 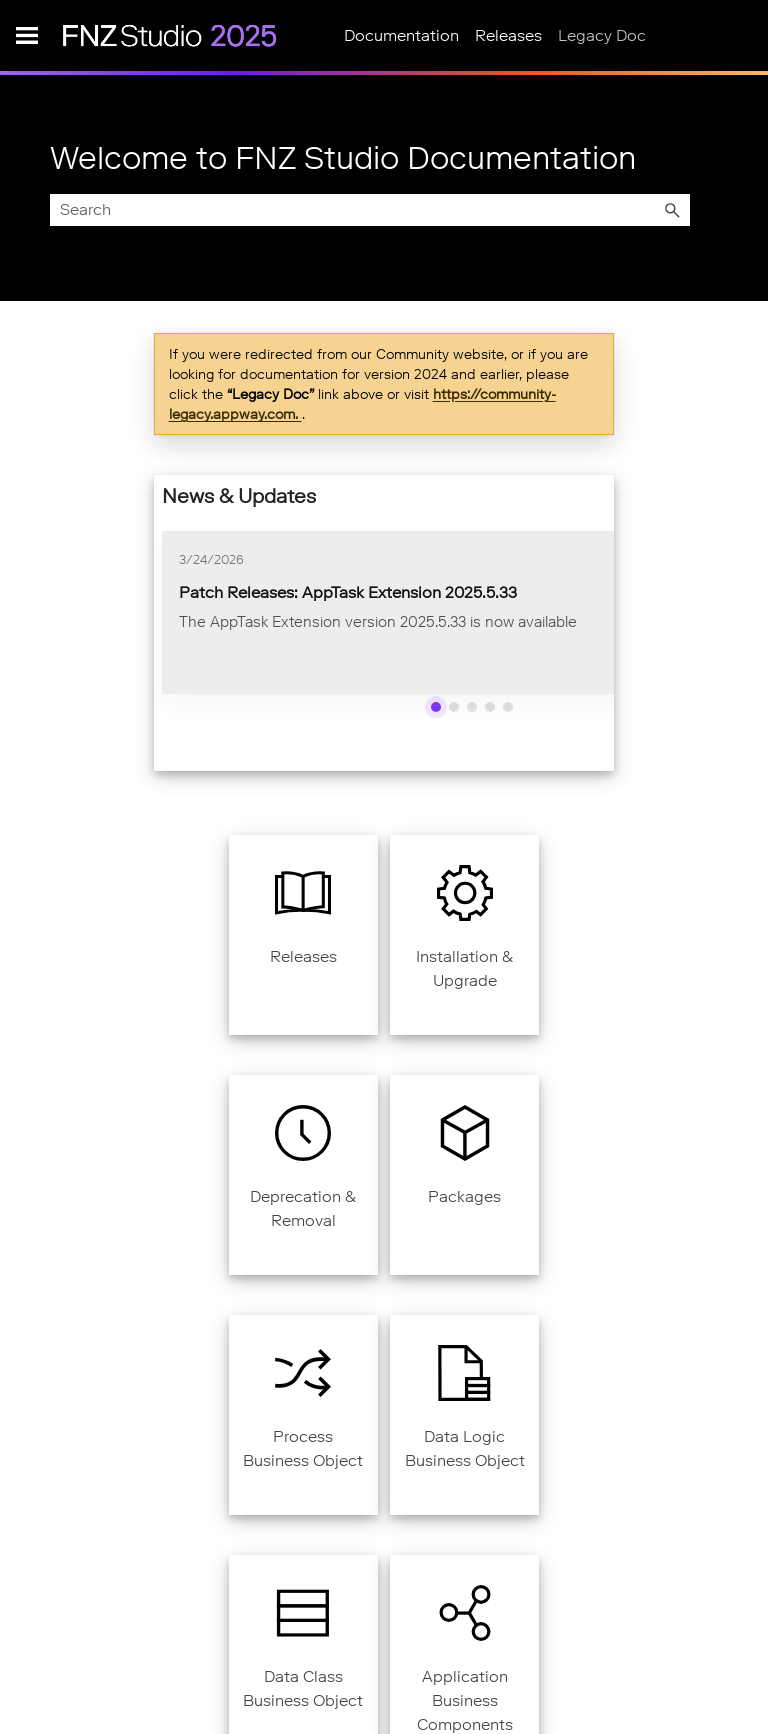 What do you see at coordinates (602, 35) in the screenshot?
I see `Legacy Doc` at bounding box center [602, 35].